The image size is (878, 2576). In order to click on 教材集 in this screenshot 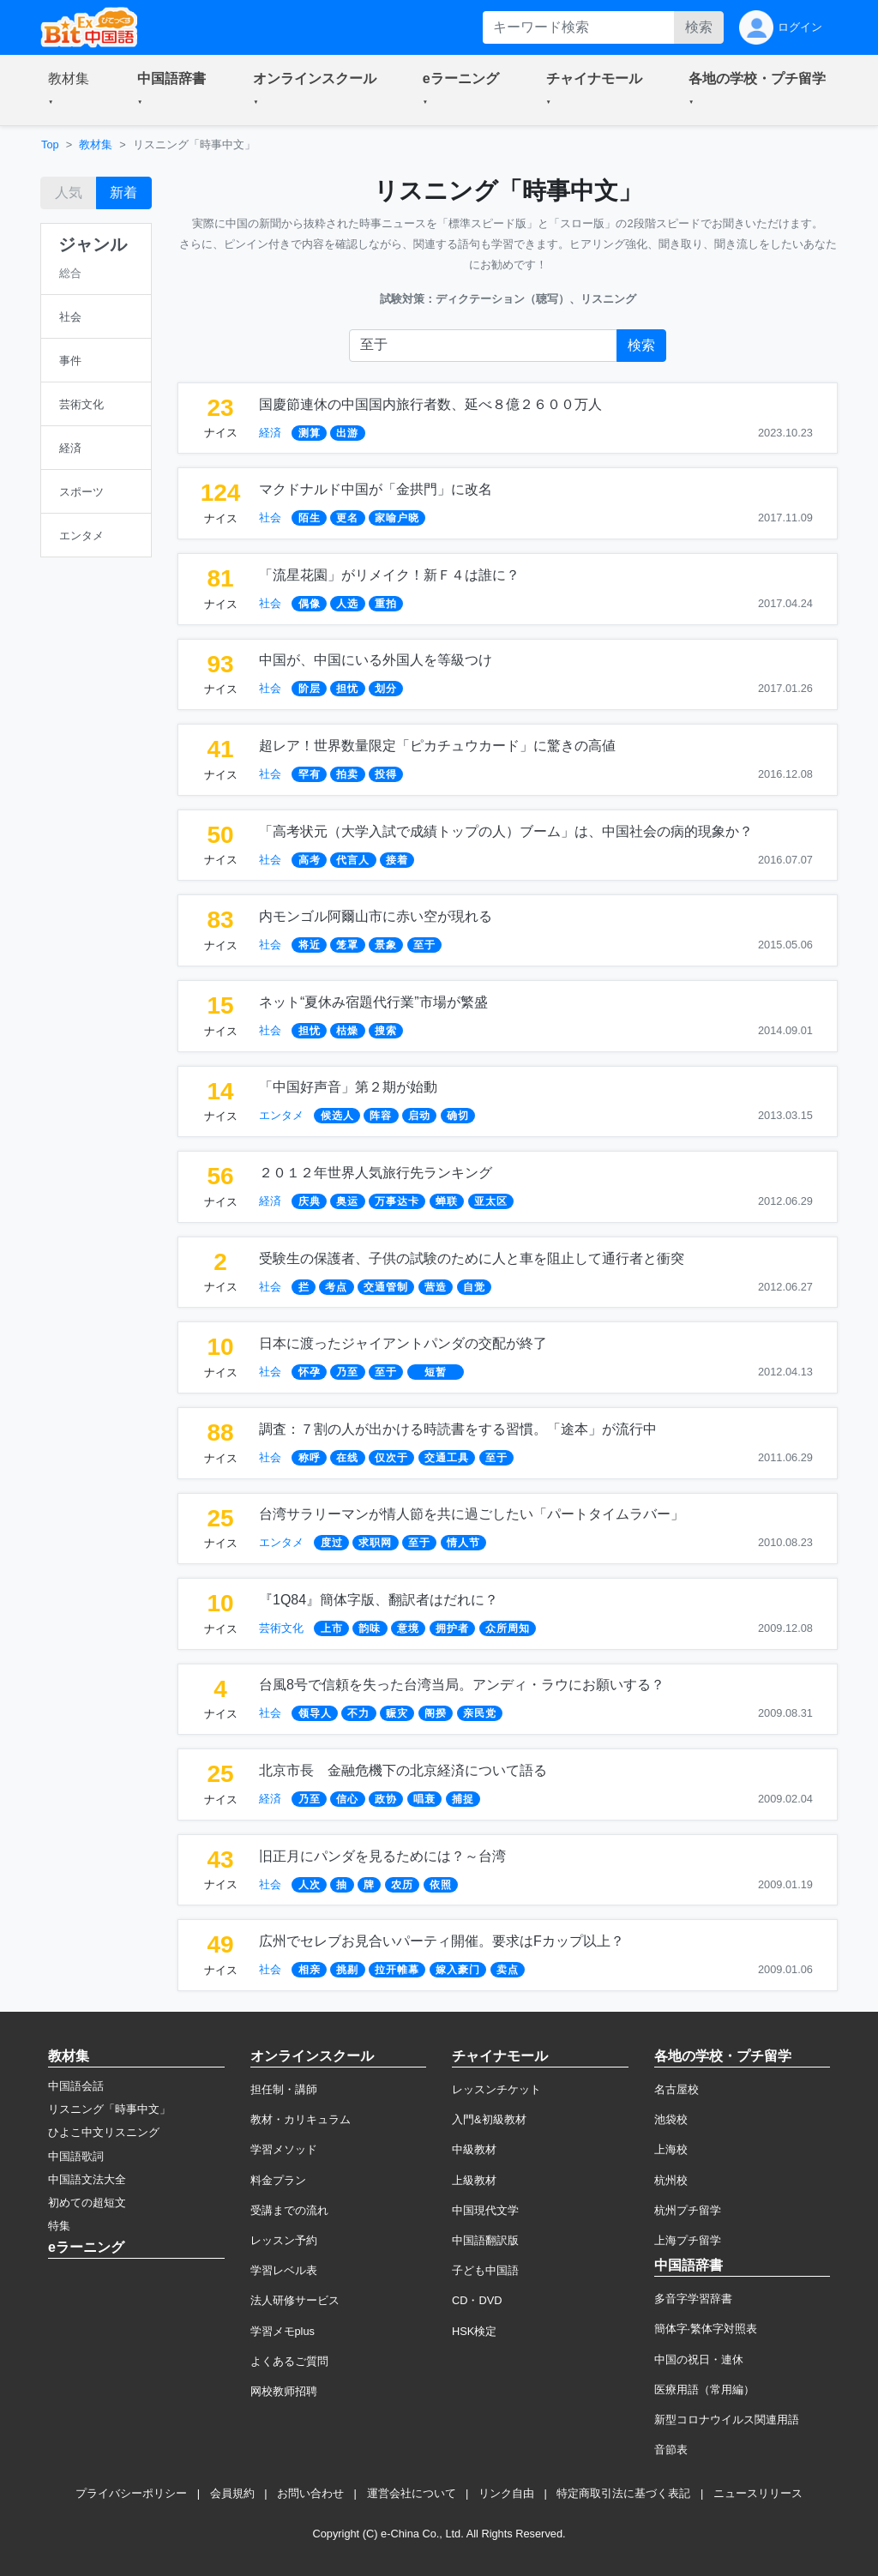, I will do `click(95, 144)`.